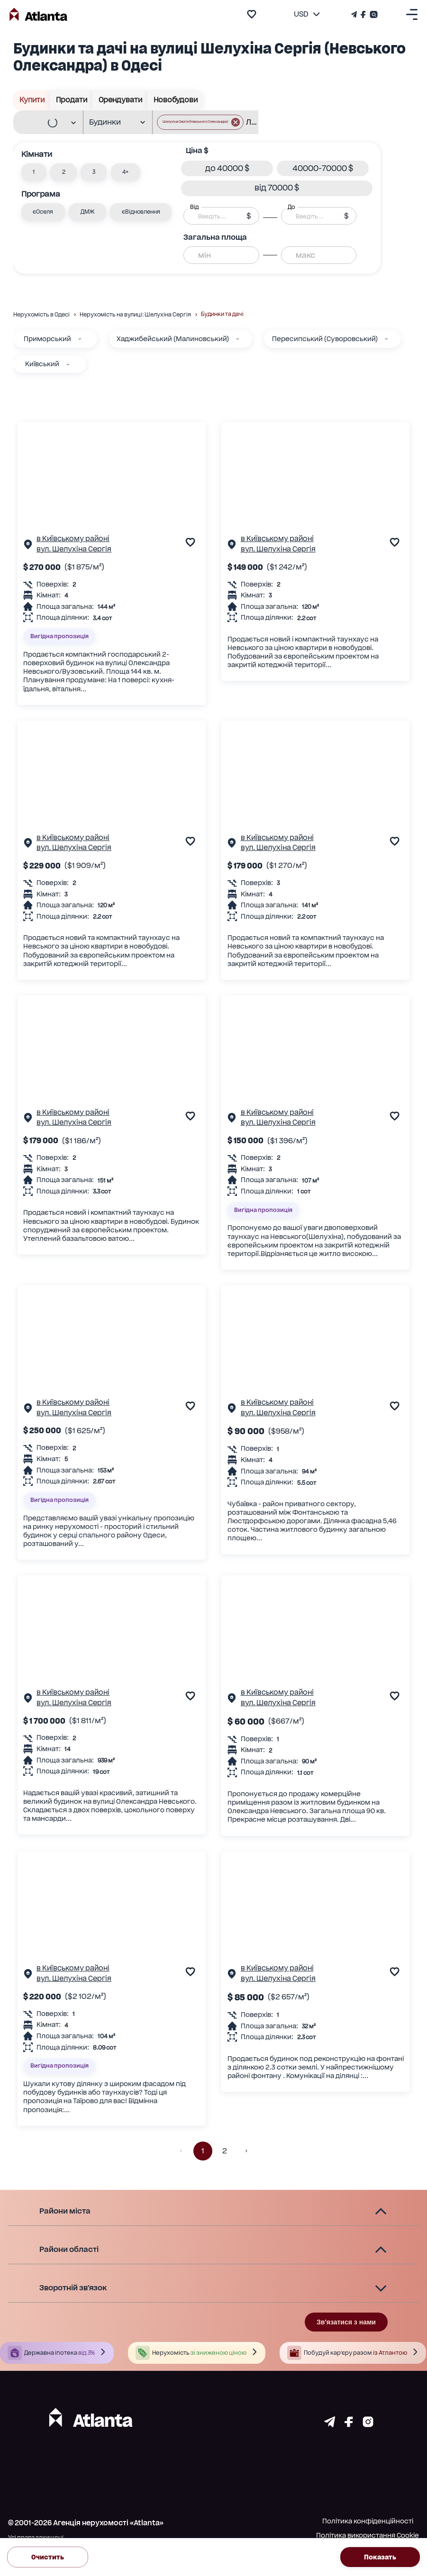  I want to click on вул. Шелухіна Сергія, so click(73, 549).